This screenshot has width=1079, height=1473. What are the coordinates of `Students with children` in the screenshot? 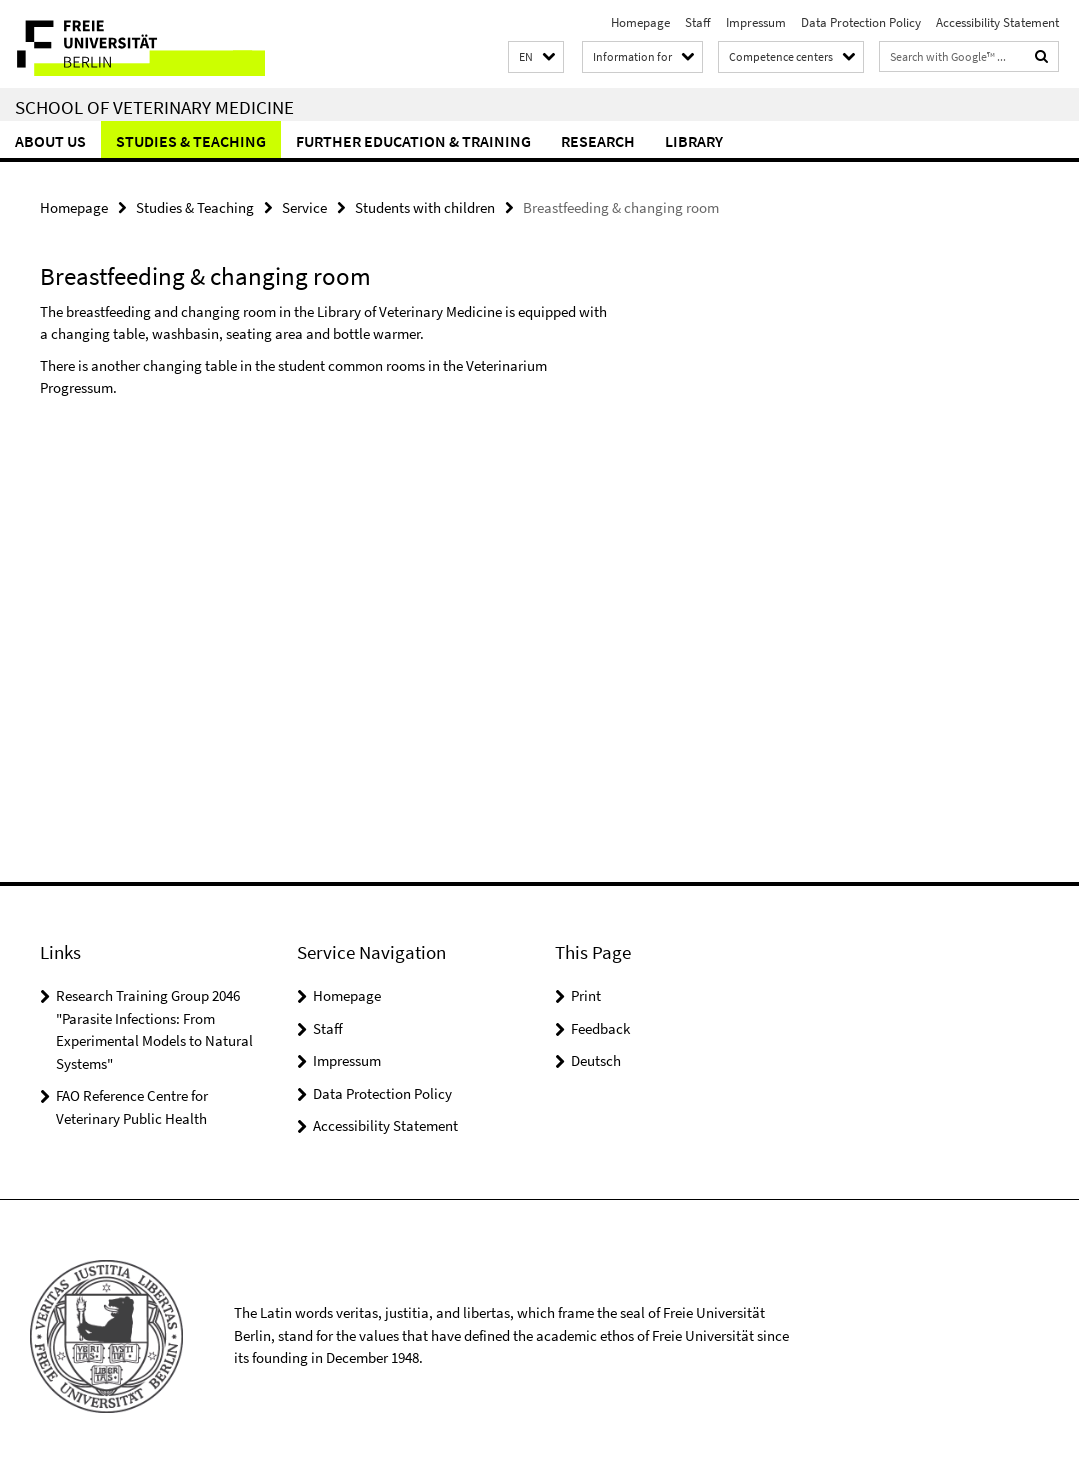 It's located at (425, 207).